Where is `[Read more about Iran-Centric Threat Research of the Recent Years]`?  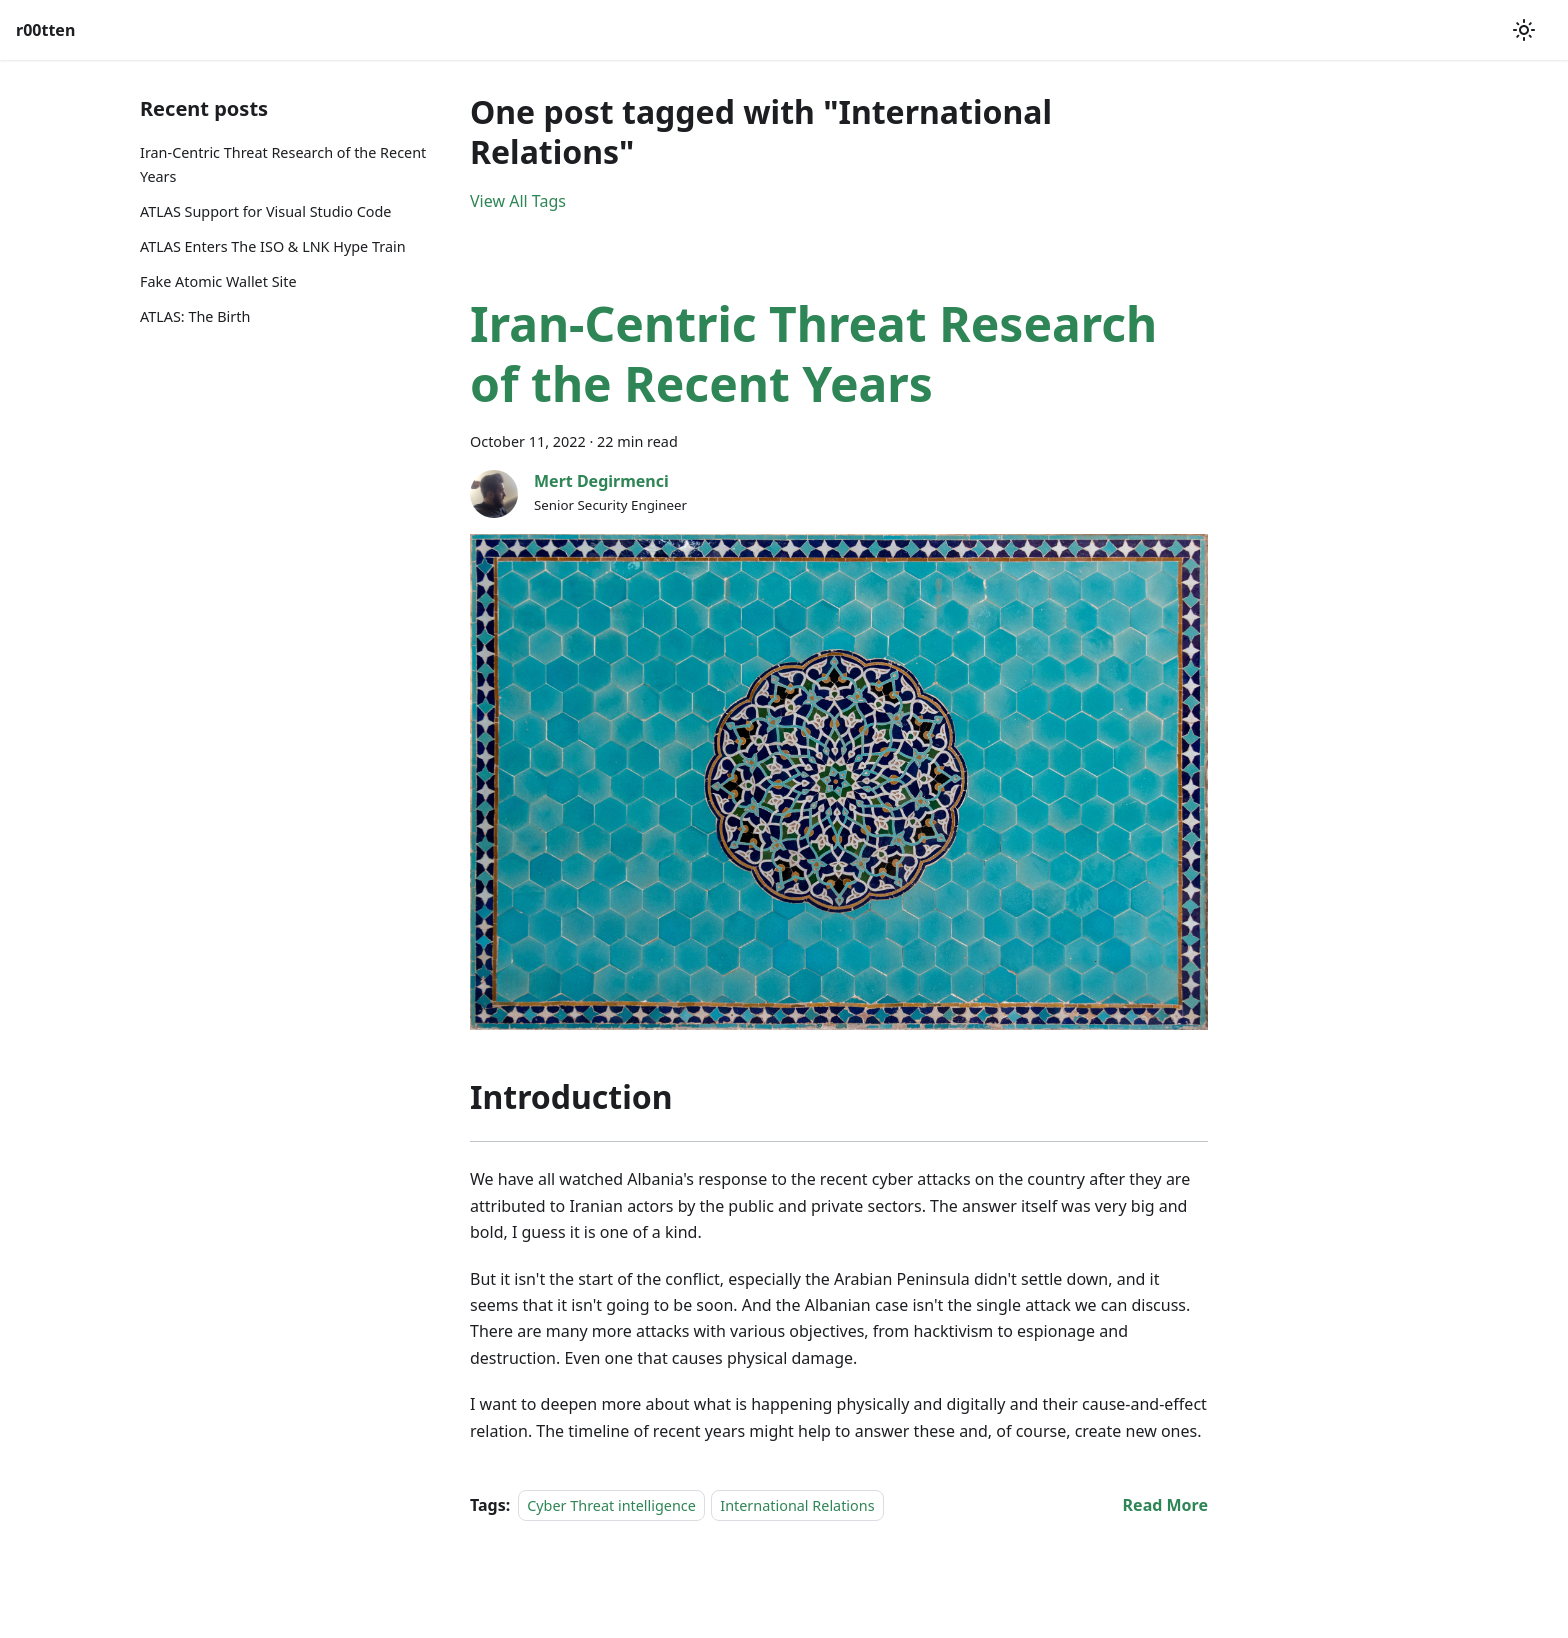
[Read more about Iran-Centric Threat Research of the Recent Years] is located at coordinates (1165, 1505).